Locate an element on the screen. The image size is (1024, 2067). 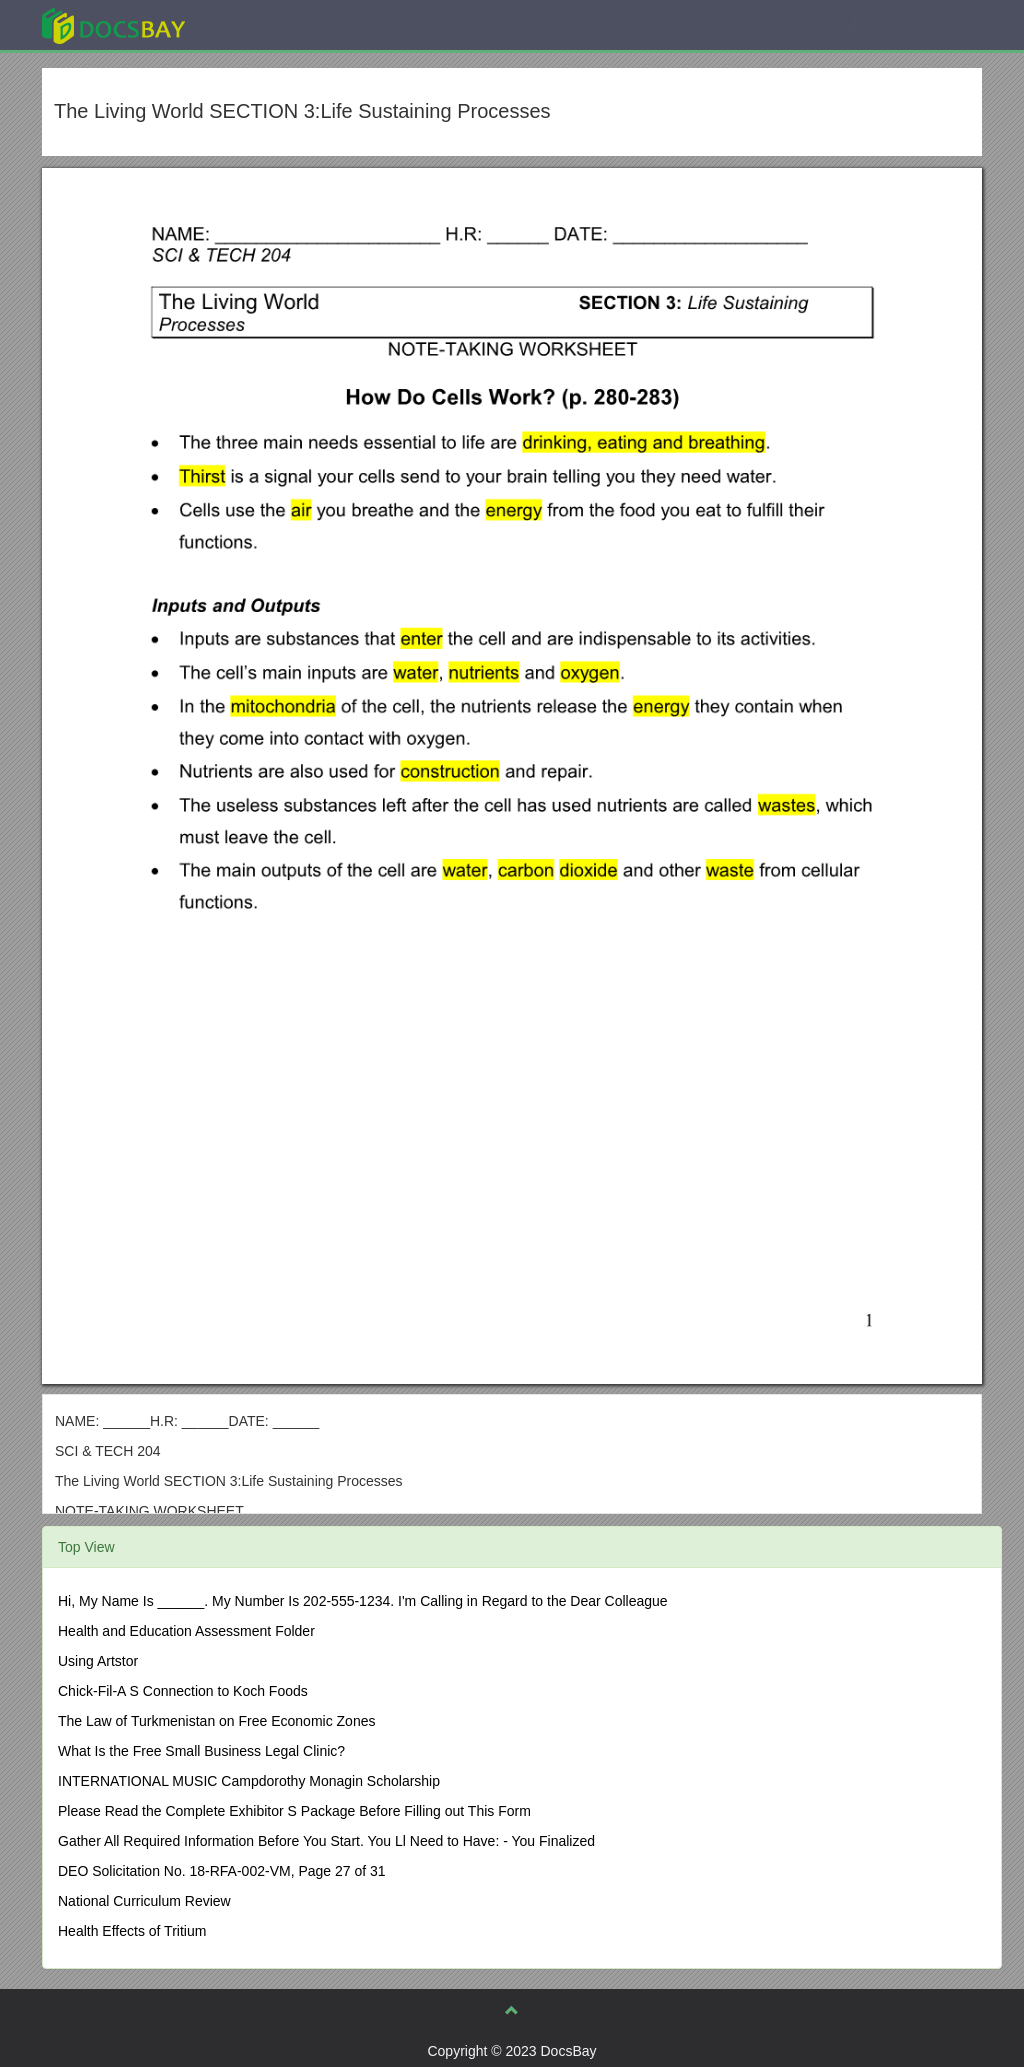
Chick-Fil-A S Connection to Koch Foods is located at coordinates (183, 1691).